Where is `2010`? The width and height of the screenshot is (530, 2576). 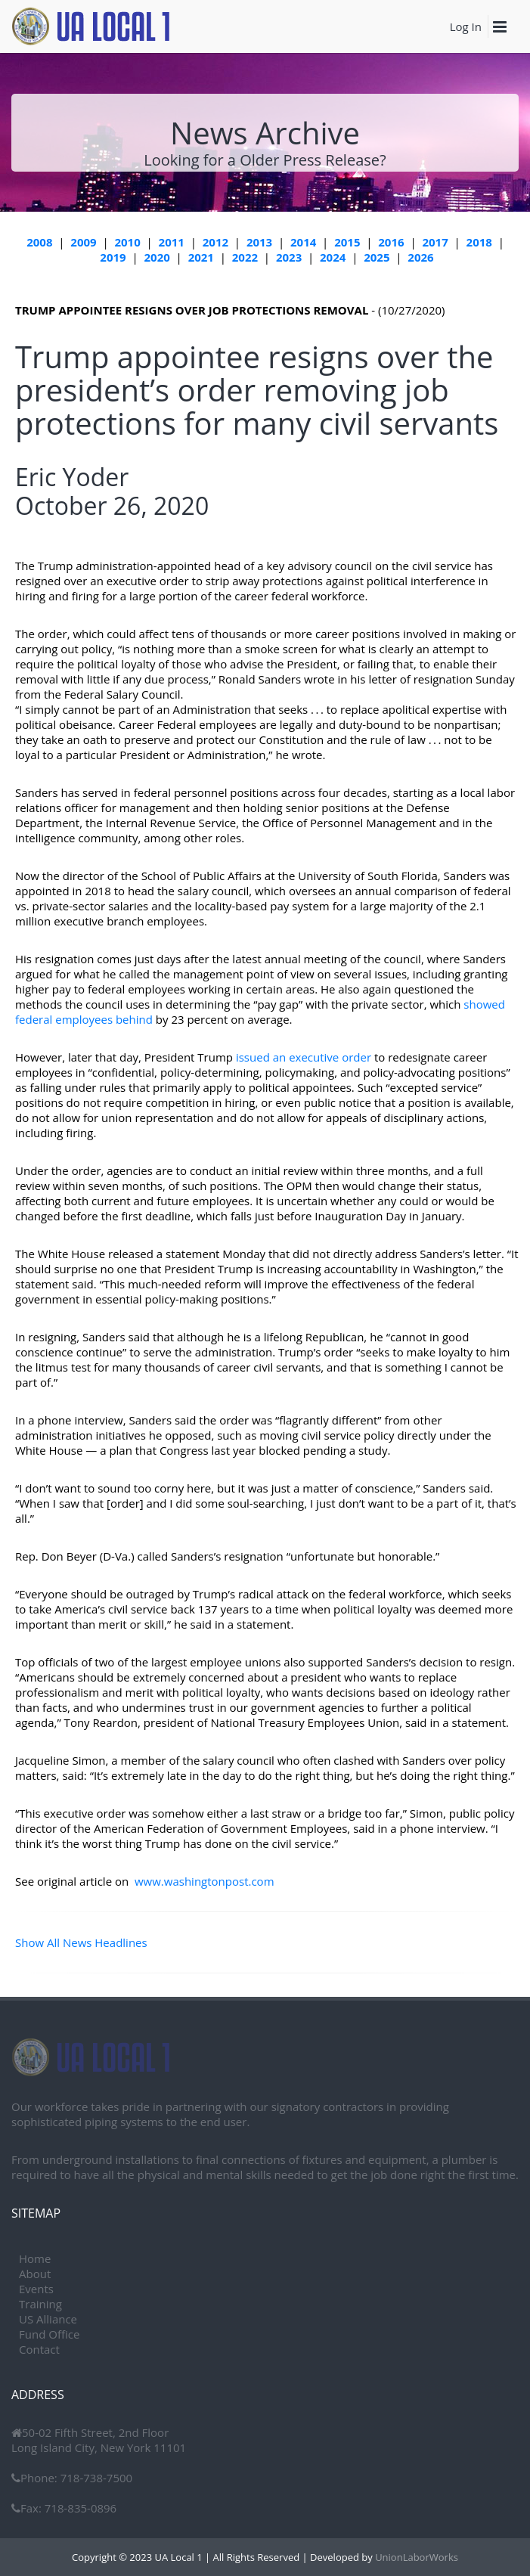
2010 is located at coordinates (127, 242).